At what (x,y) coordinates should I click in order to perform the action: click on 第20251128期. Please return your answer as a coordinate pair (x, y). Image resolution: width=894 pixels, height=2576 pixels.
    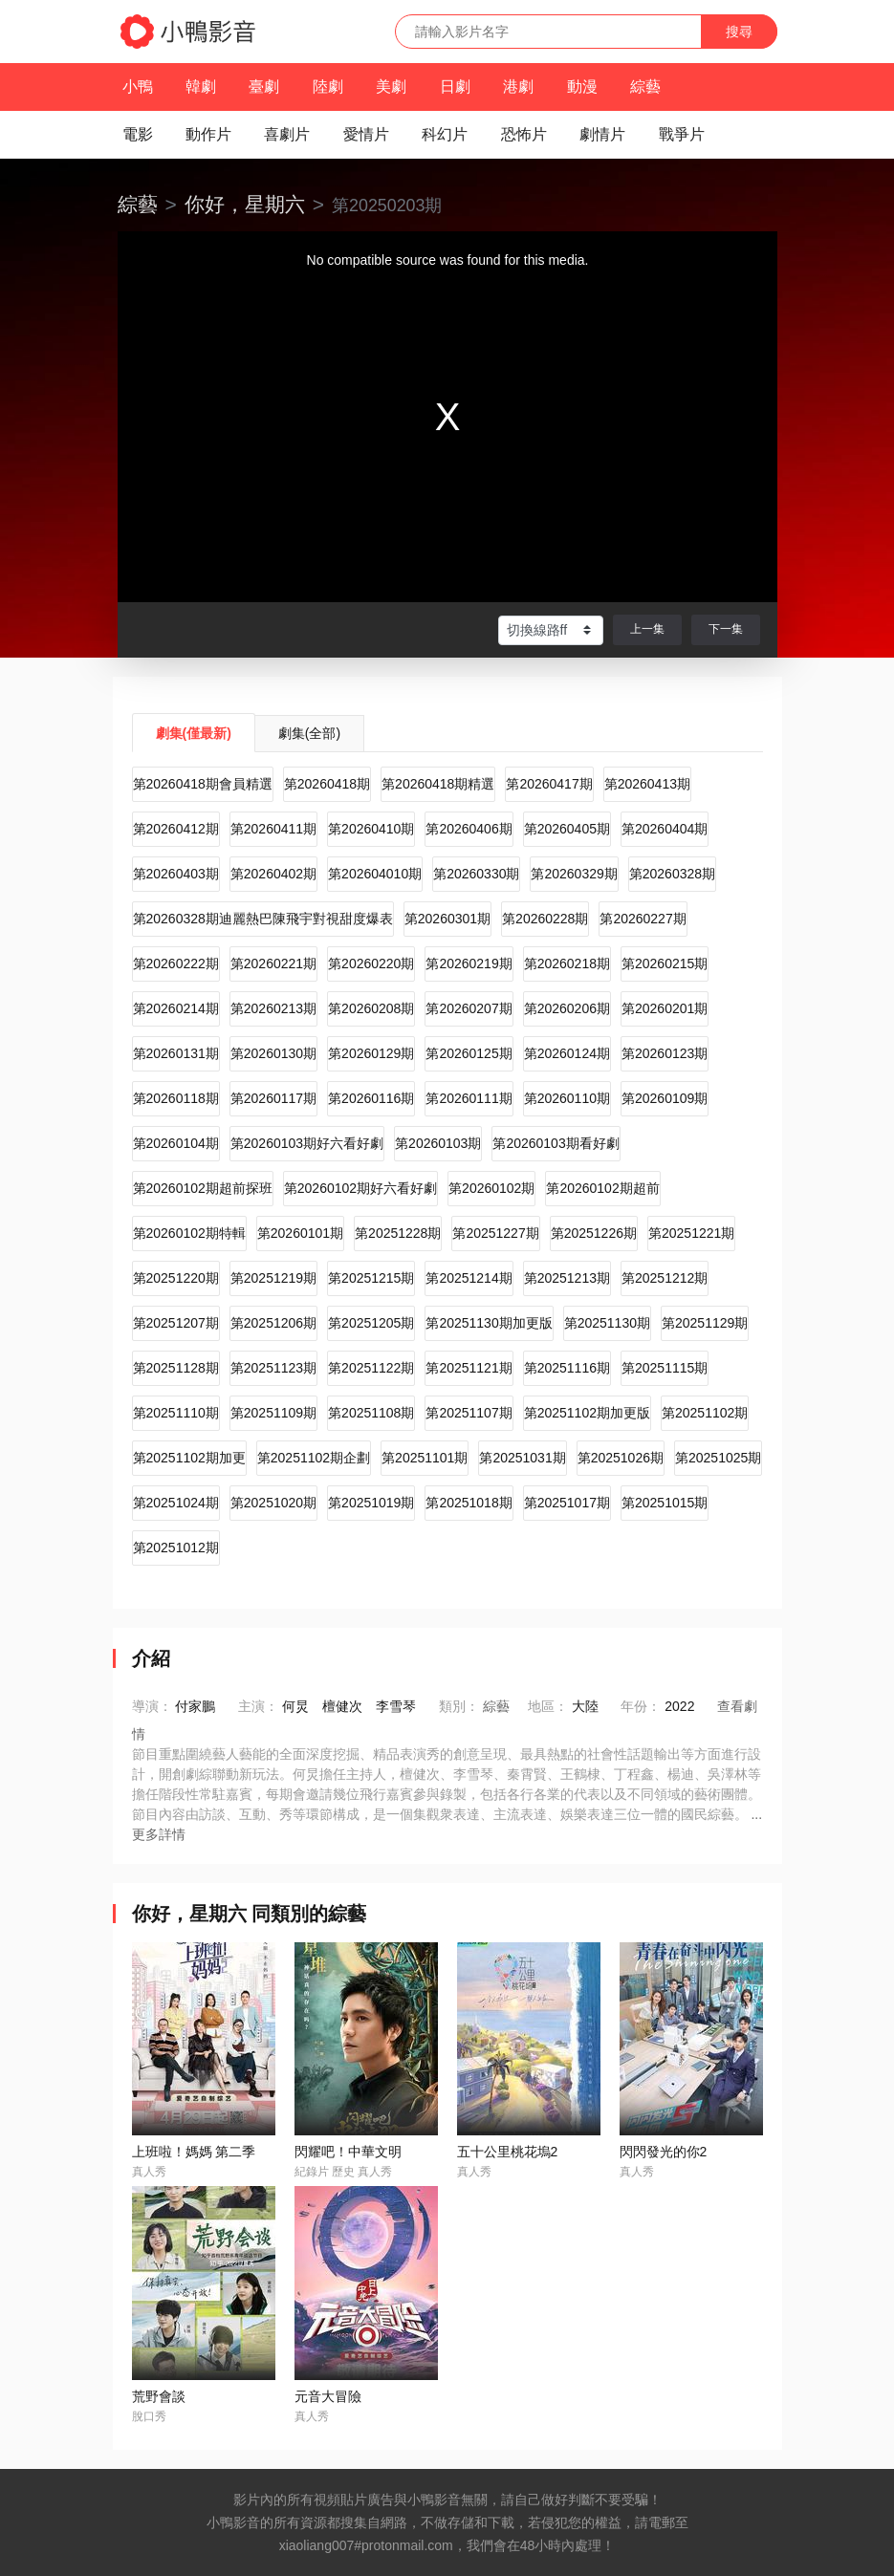
    Looking at the image, I should click on (176, 1367).